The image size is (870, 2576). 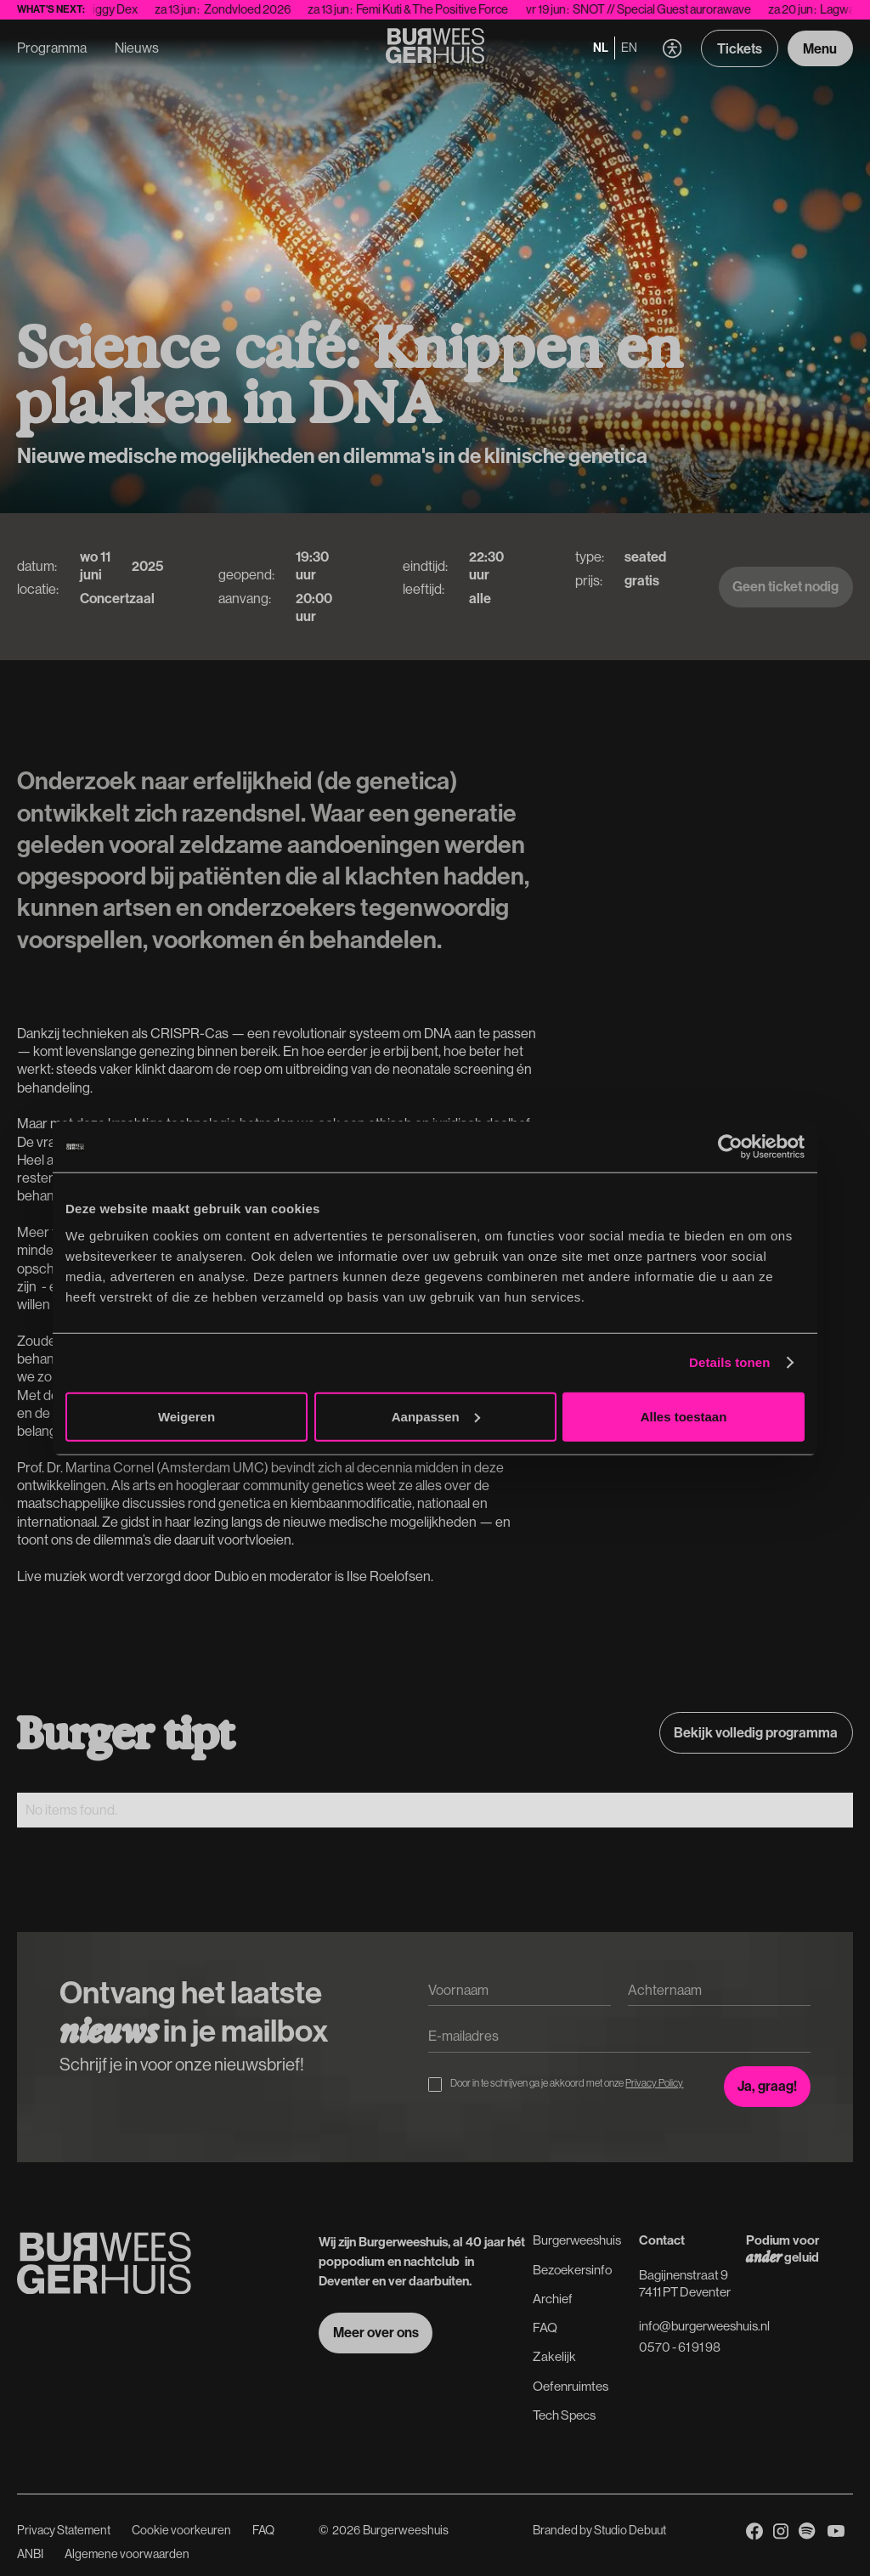 I want to click on [Inschrijven voor de nieuwsbrief], so click(x=767, y=2086).